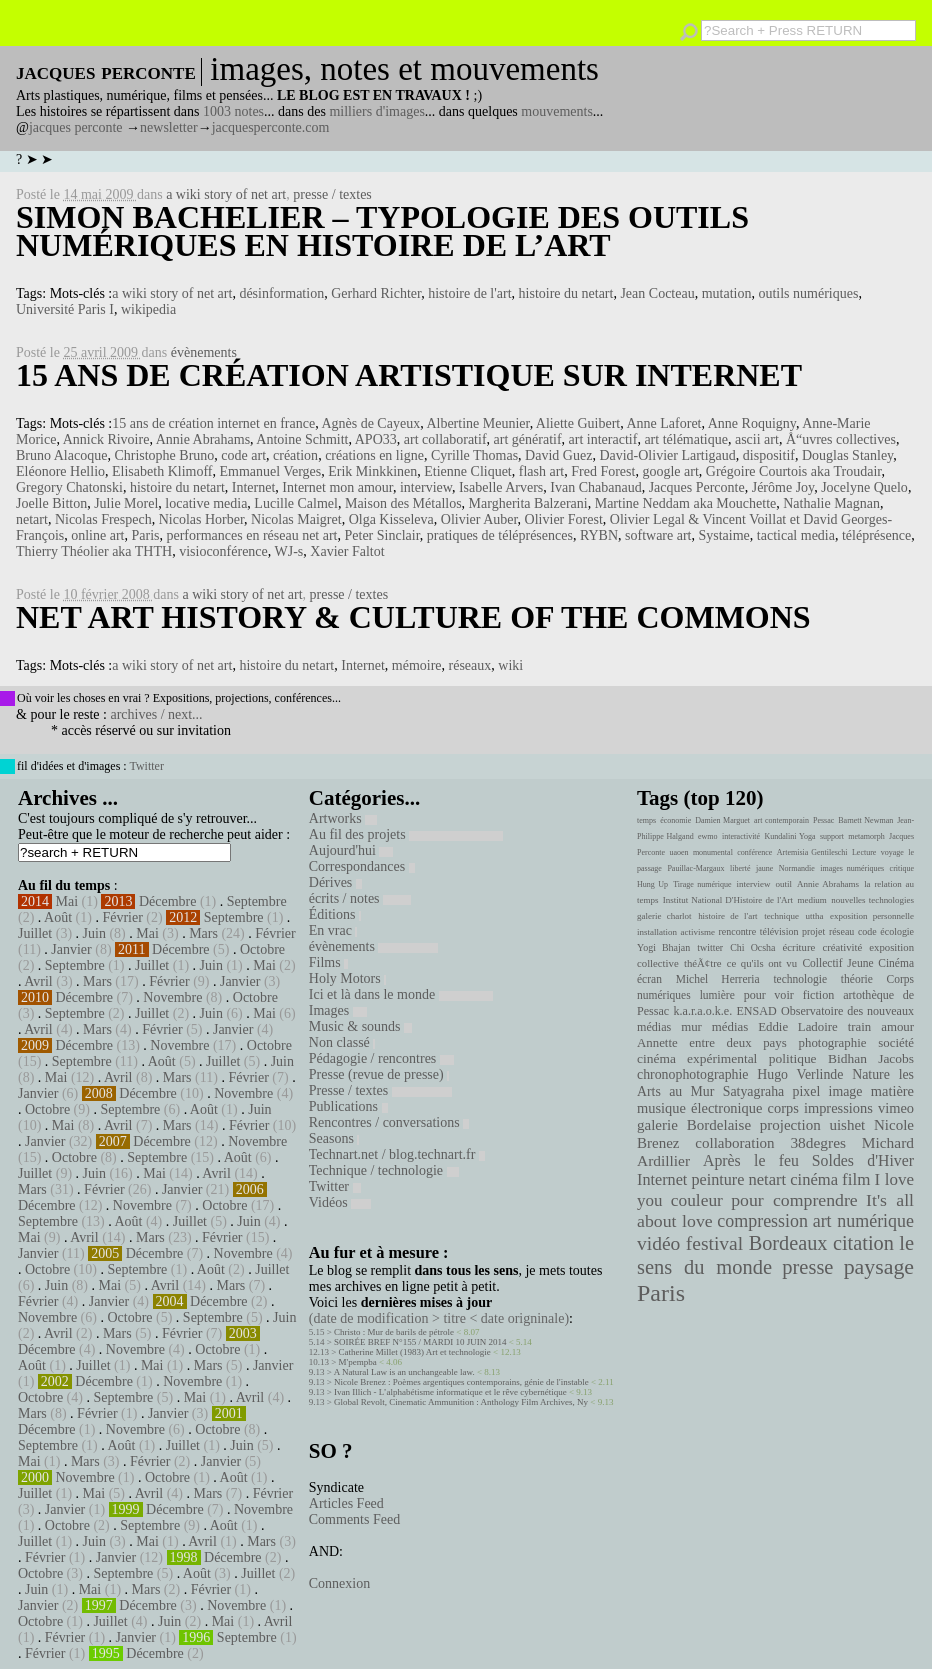 The width and height of the screenshot is (932, 1669). What do you see at coordinates (251, 535) in the screenshot?
I see `performances en réseau net art` at bounding box center [251, 535].